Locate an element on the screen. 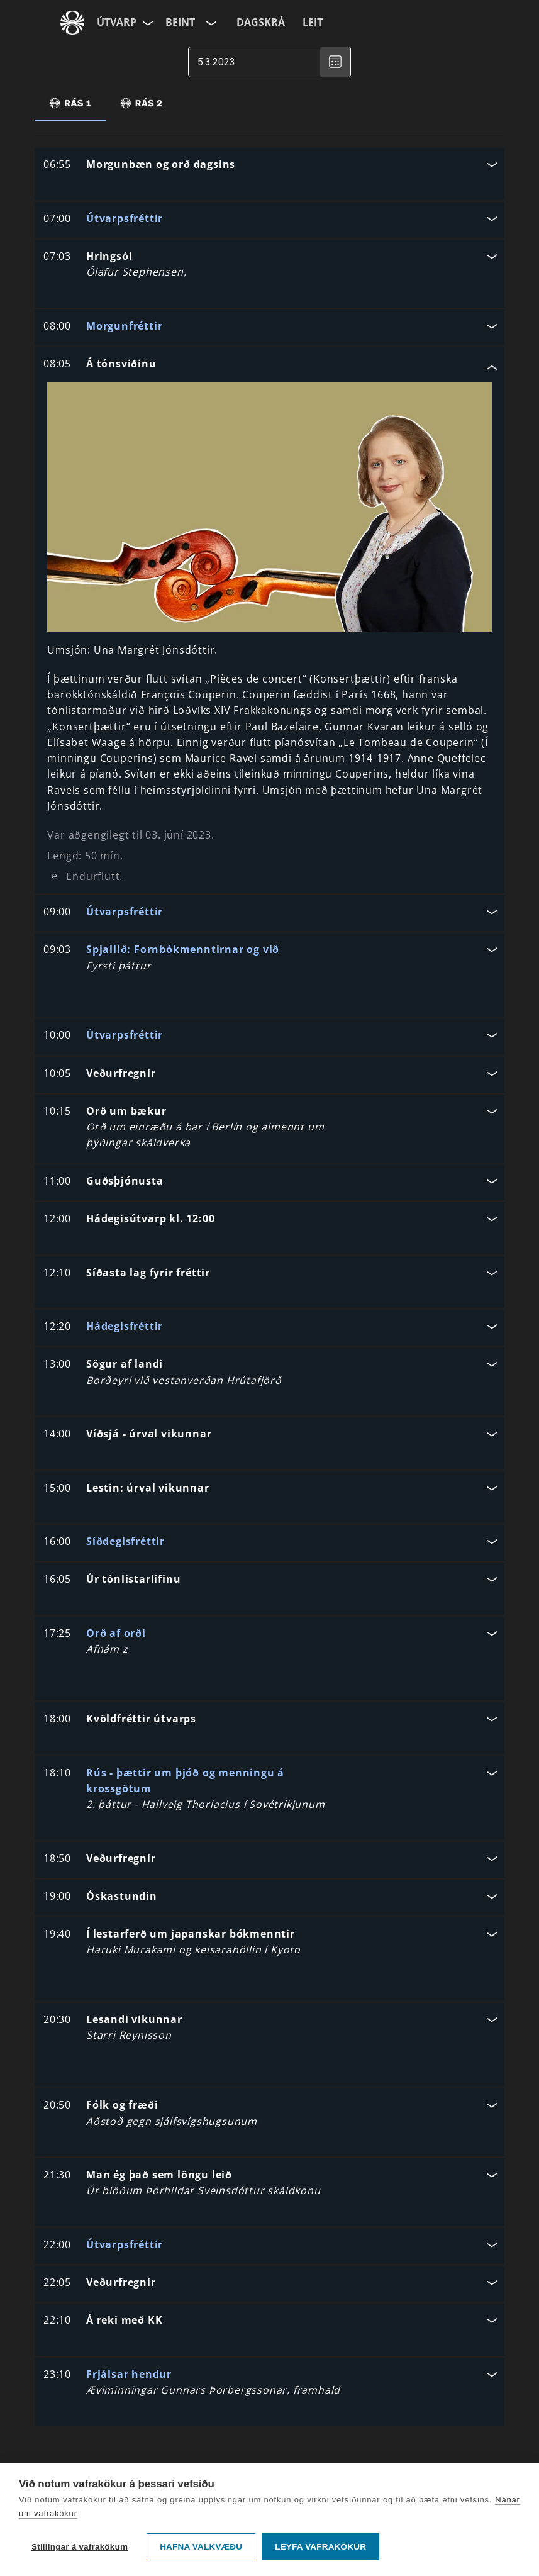 This screenshot has width=539, height=2576. [tab] is located at coordinates (70, 103).